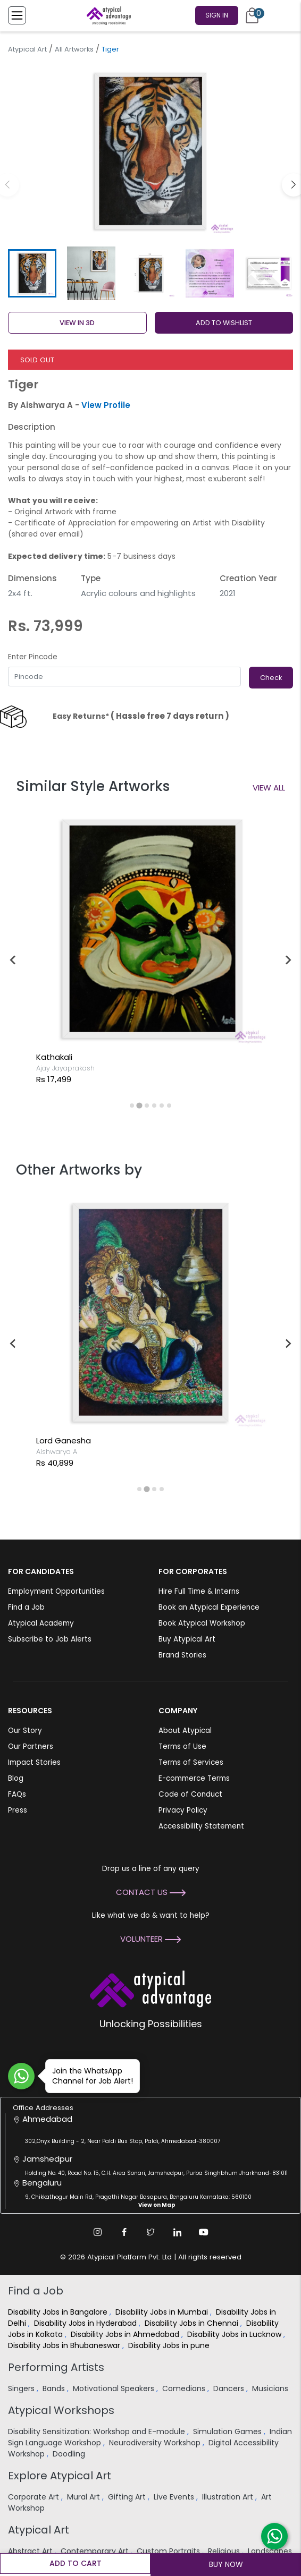 The width and height of the screenshot is (301, 2576). Describe the element at coordinates (32, 657) in the screenshot. I see `Enter Pincode` at that location.